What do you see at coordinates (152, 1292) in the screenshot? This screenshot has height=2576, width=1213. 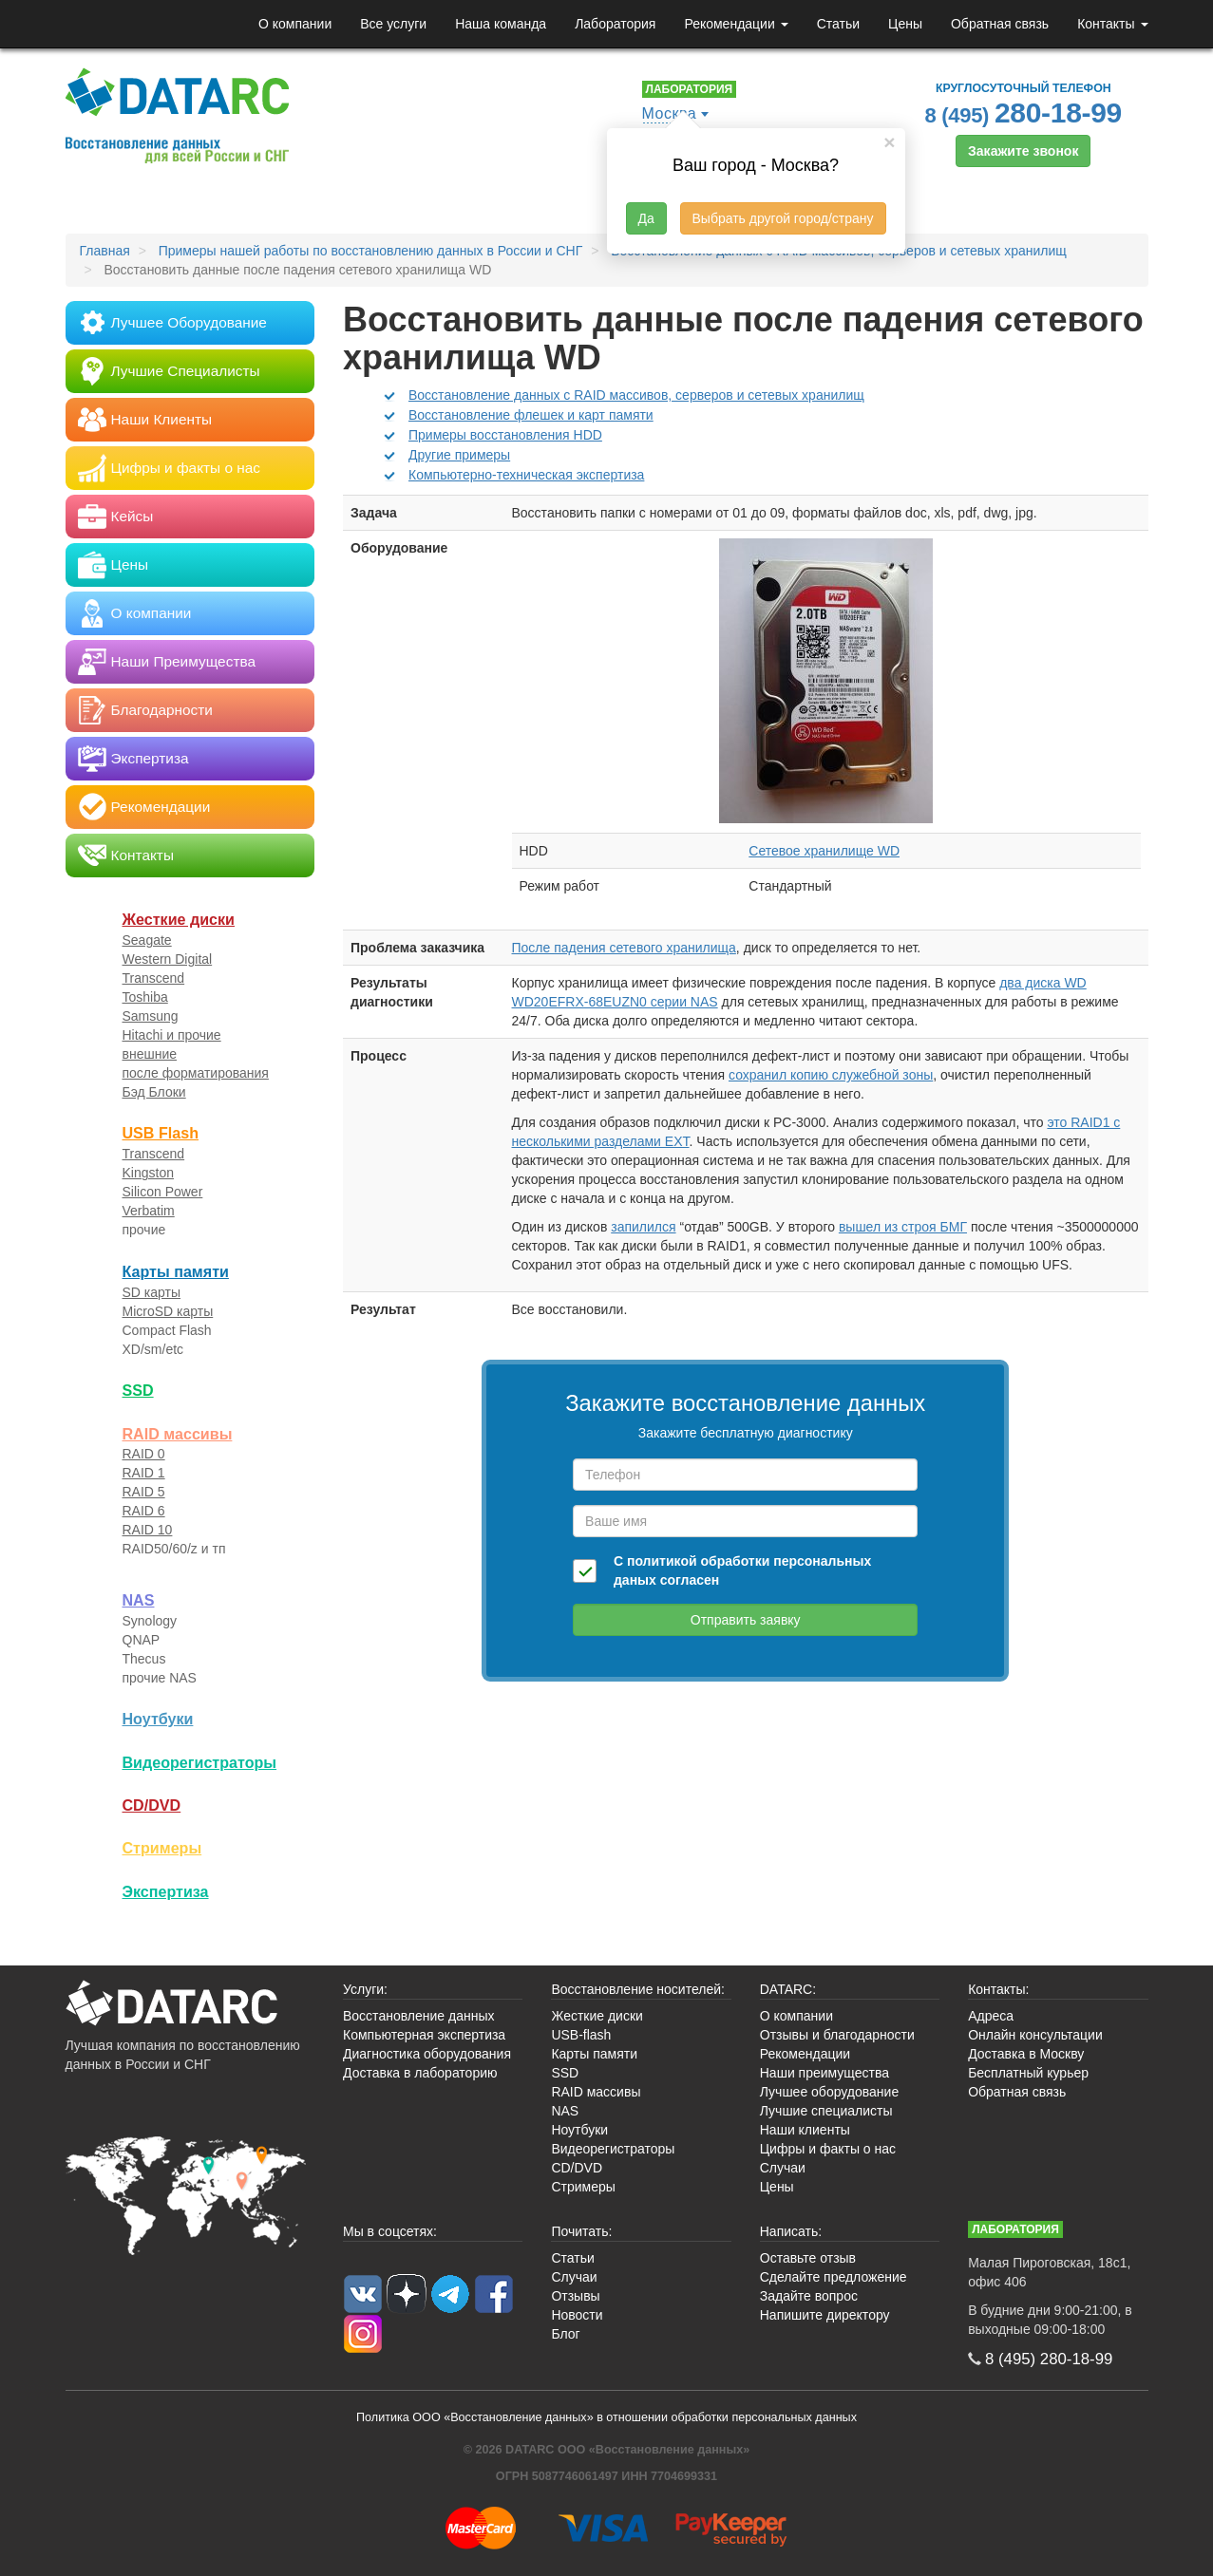 I see `SD карты` at bounding box center [152, 1292].